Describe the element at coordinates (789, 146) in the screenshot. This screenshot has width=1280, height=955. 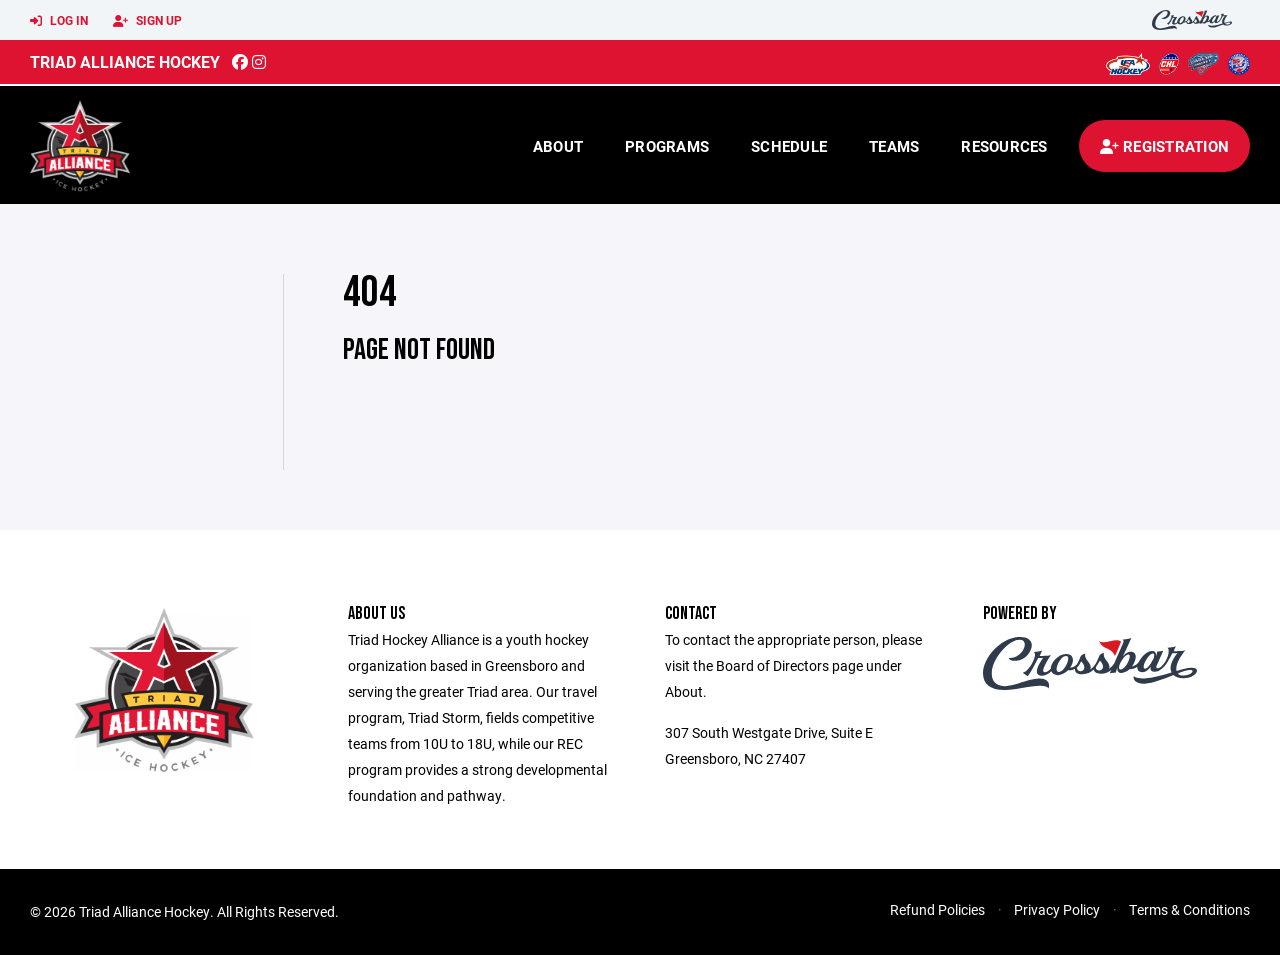
I see `Schedule` at that location.